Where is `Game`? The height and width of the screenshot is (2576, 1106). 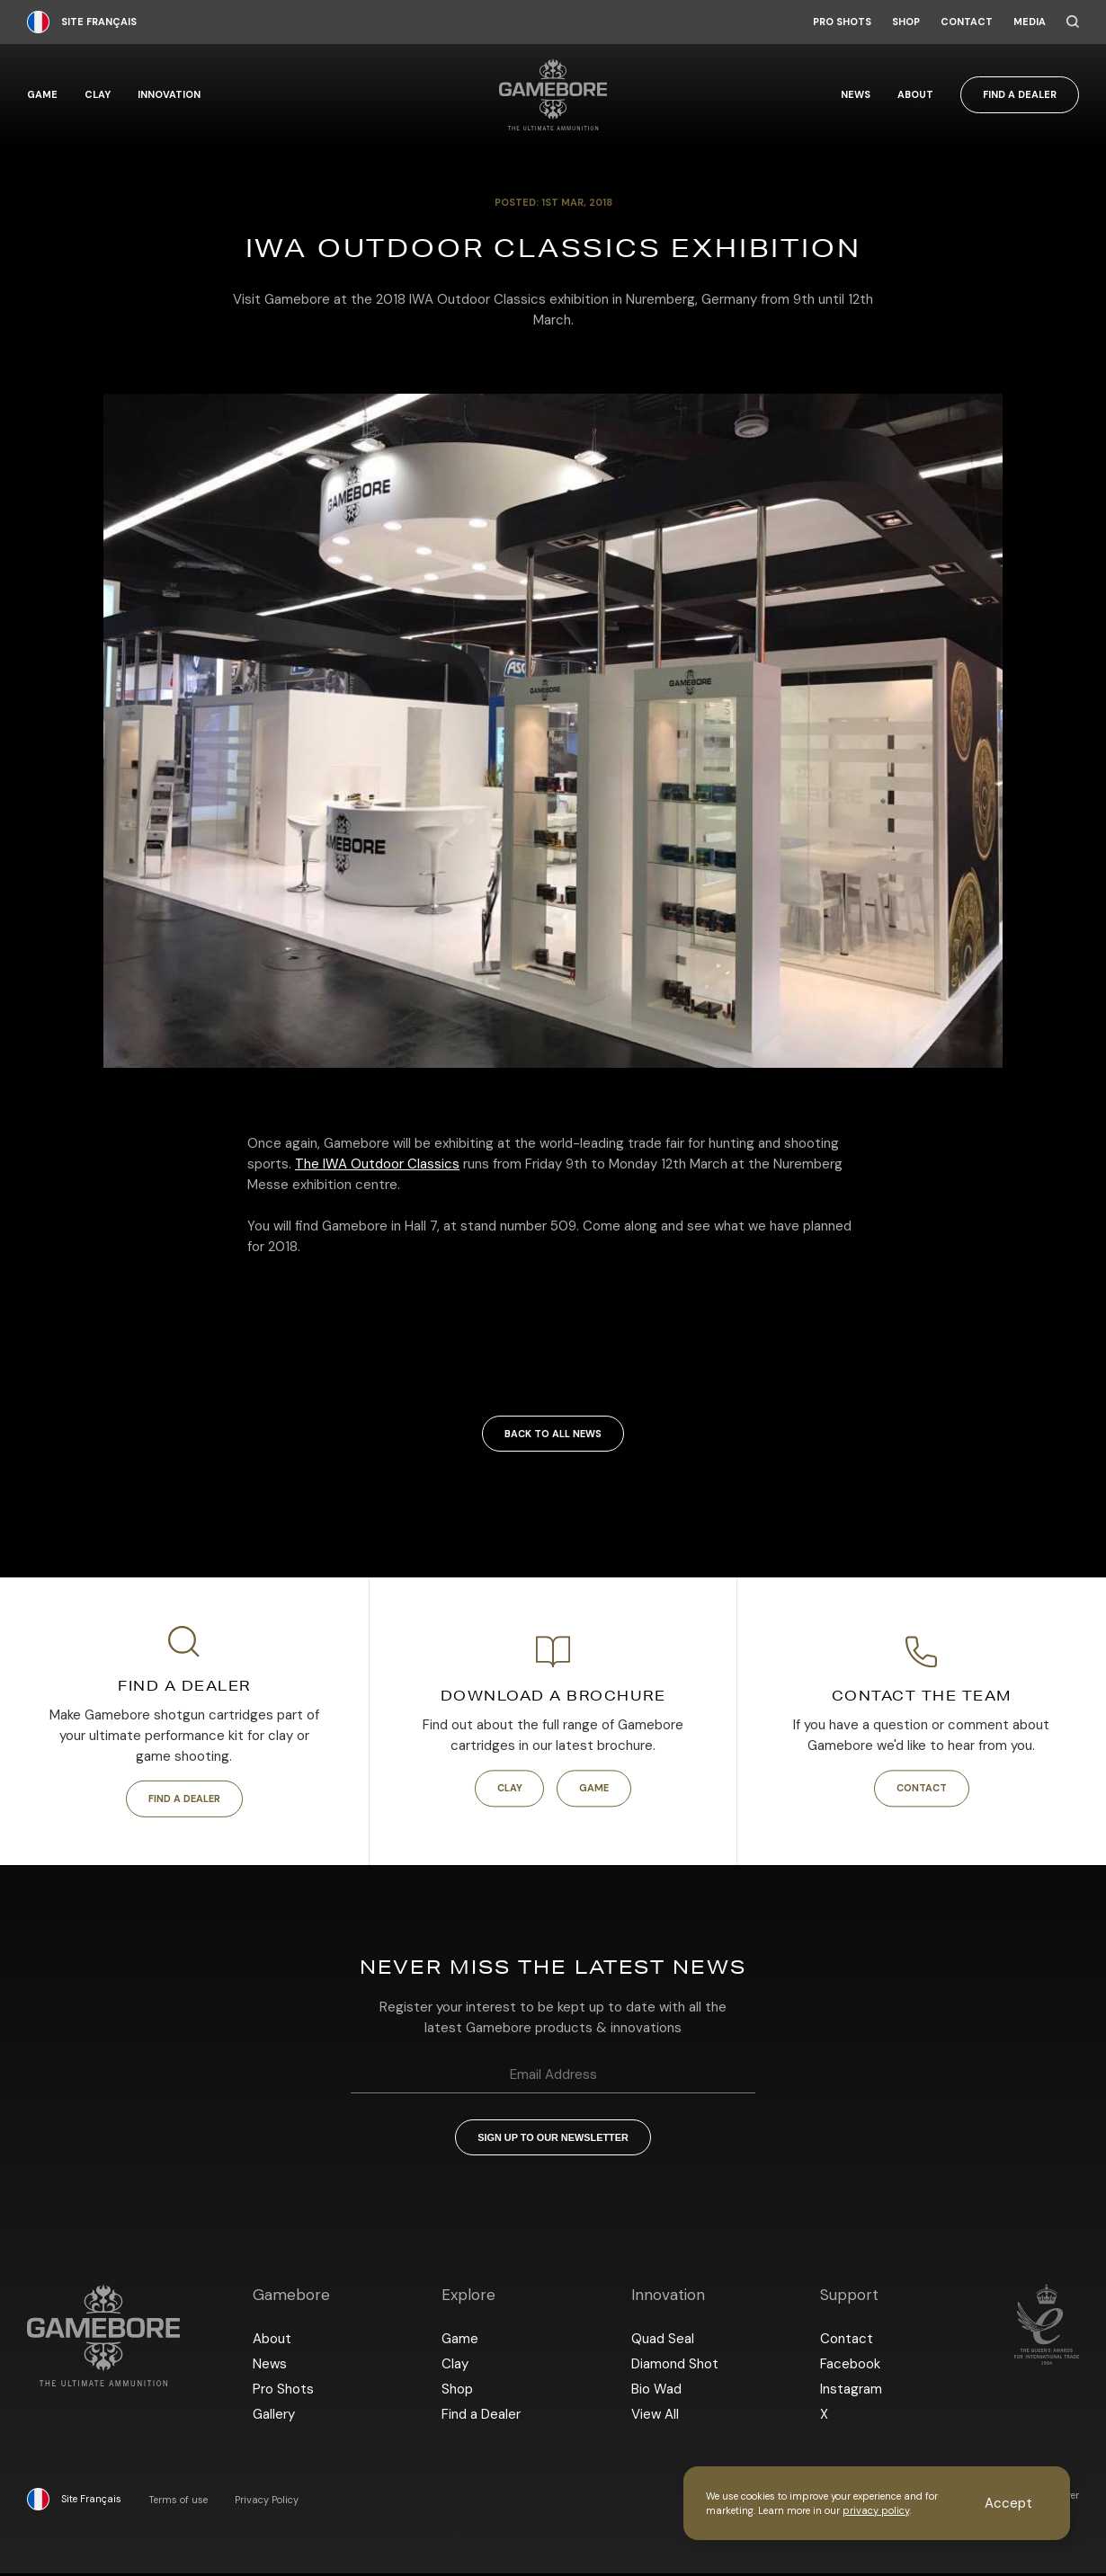
Game is located at coordinates (42, 95).